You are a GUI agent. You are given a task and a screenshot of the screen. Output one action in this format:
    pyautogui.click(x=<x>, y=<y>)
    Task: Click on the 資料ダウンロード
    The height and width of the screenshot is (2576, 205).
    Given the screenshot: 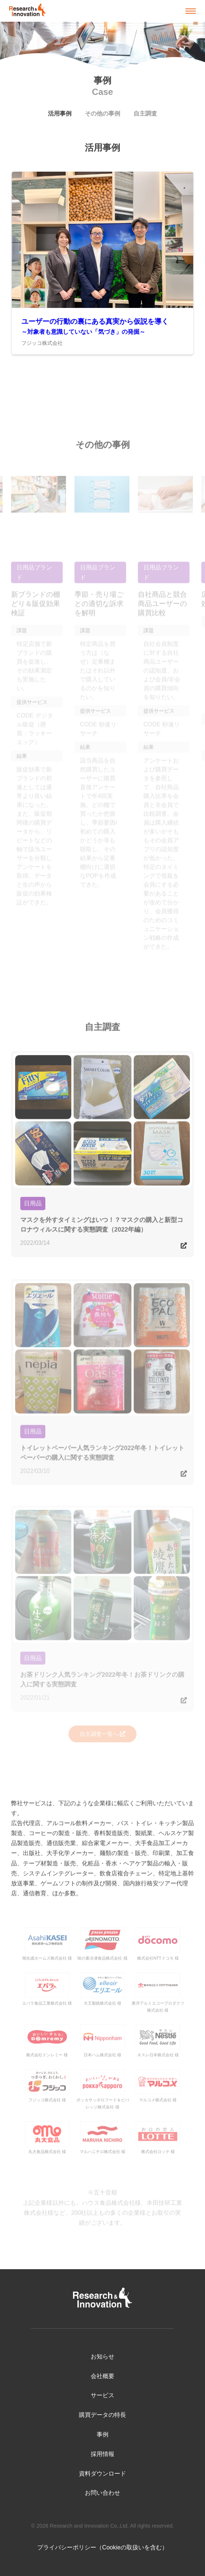 What is the action you would take?
    pyautogui.click(x=102, y=2473)
    